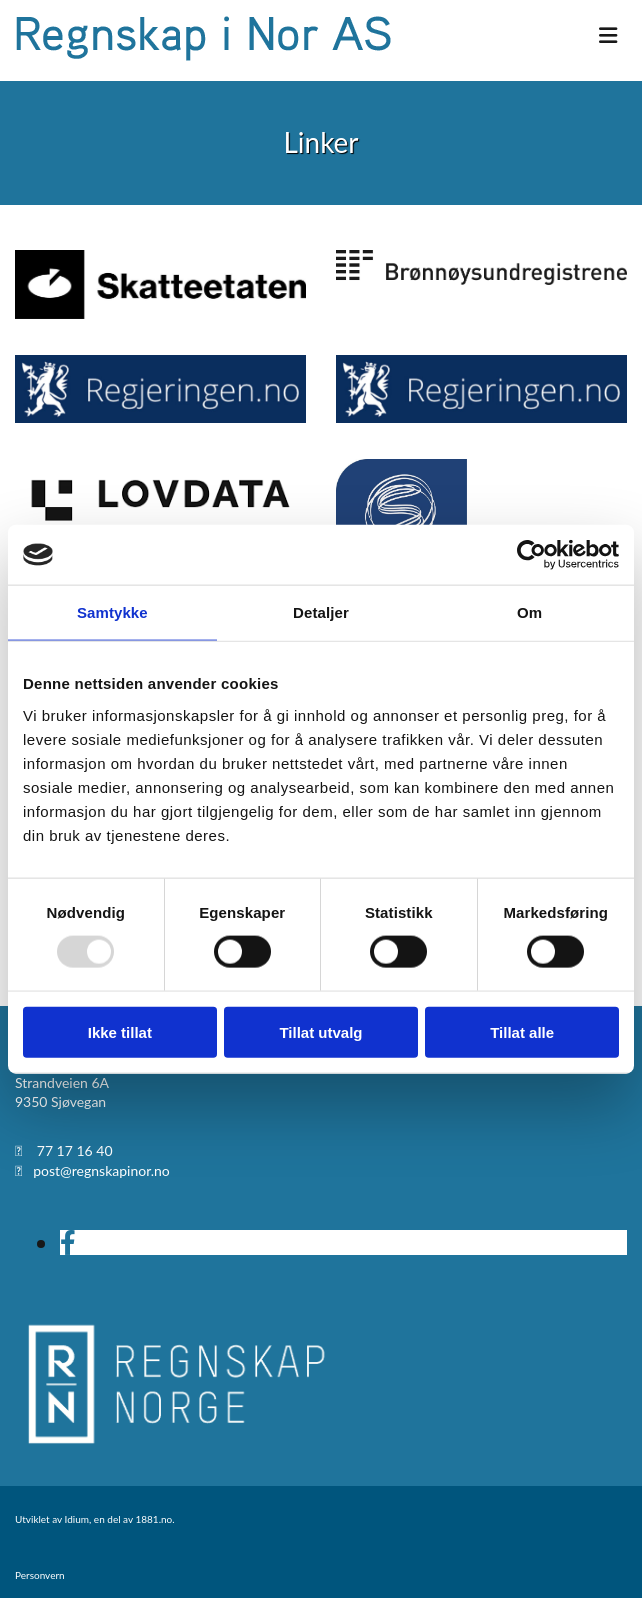  I want to click on post@regnskapinor.no, so click(101, 1170).